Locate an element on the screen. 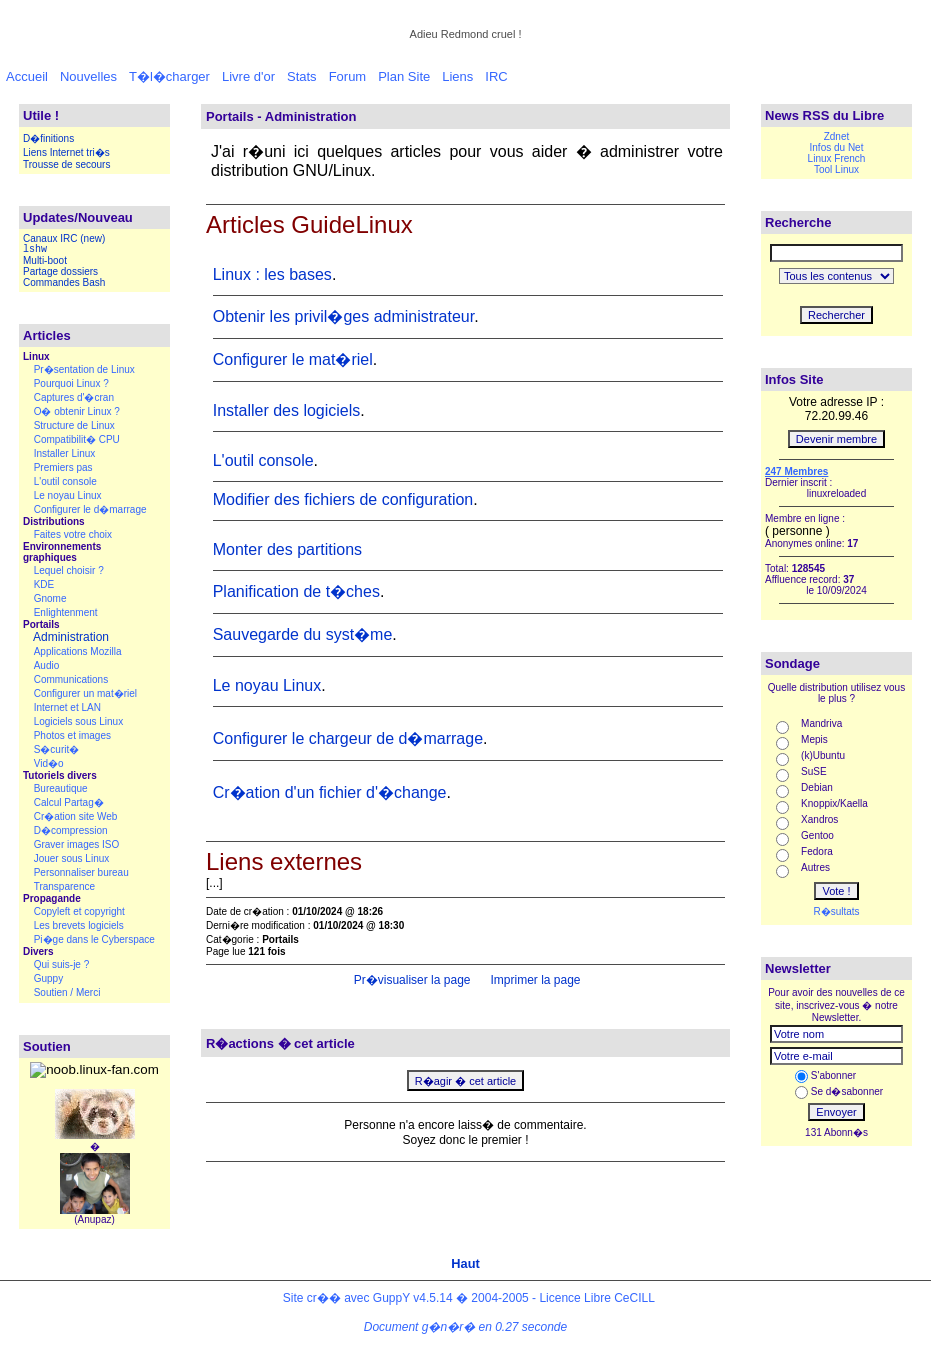  Installer des logiciels is located at coordinates (287, 410).